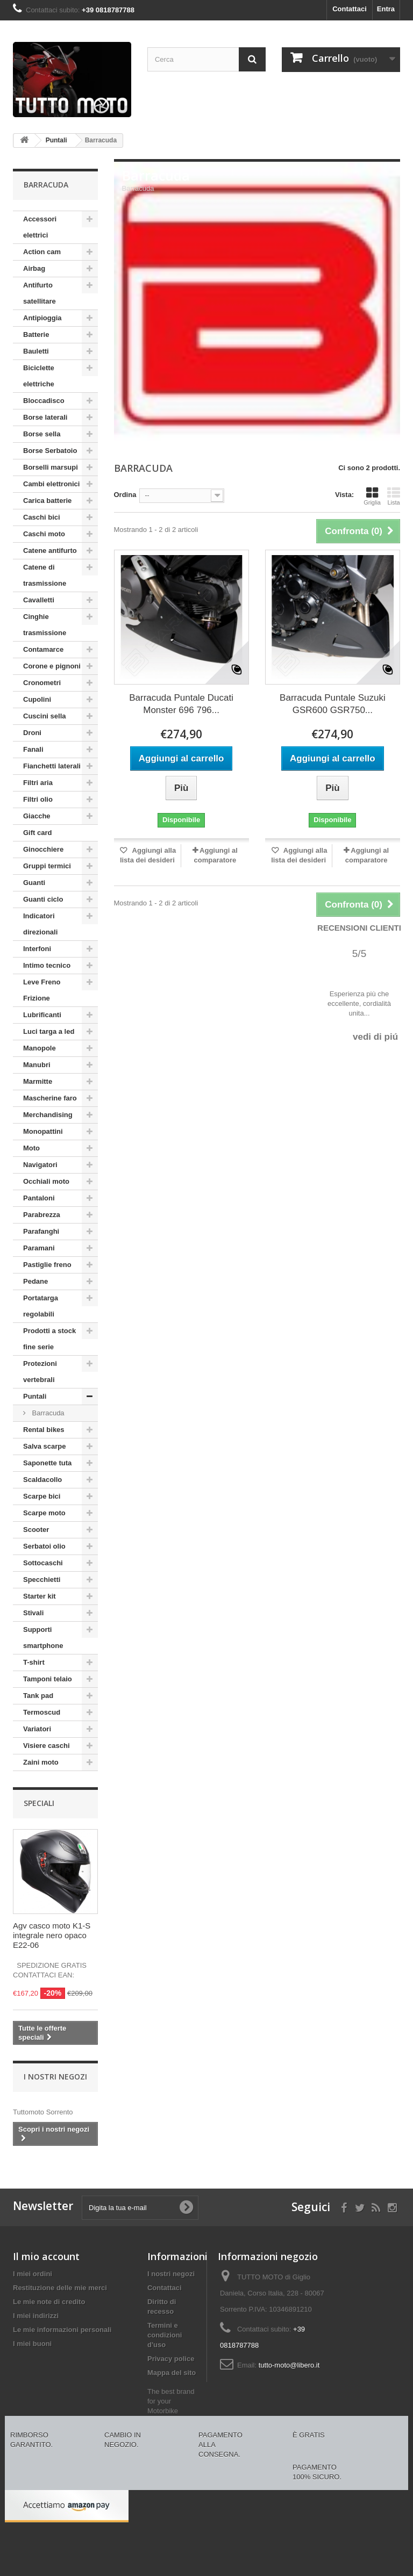 This screenshot has height=2576, width=413. What do you see at coordinates (42, 1480) in the screenshot?
I see `Scaldacollo` at bounding box center [42, 1480].